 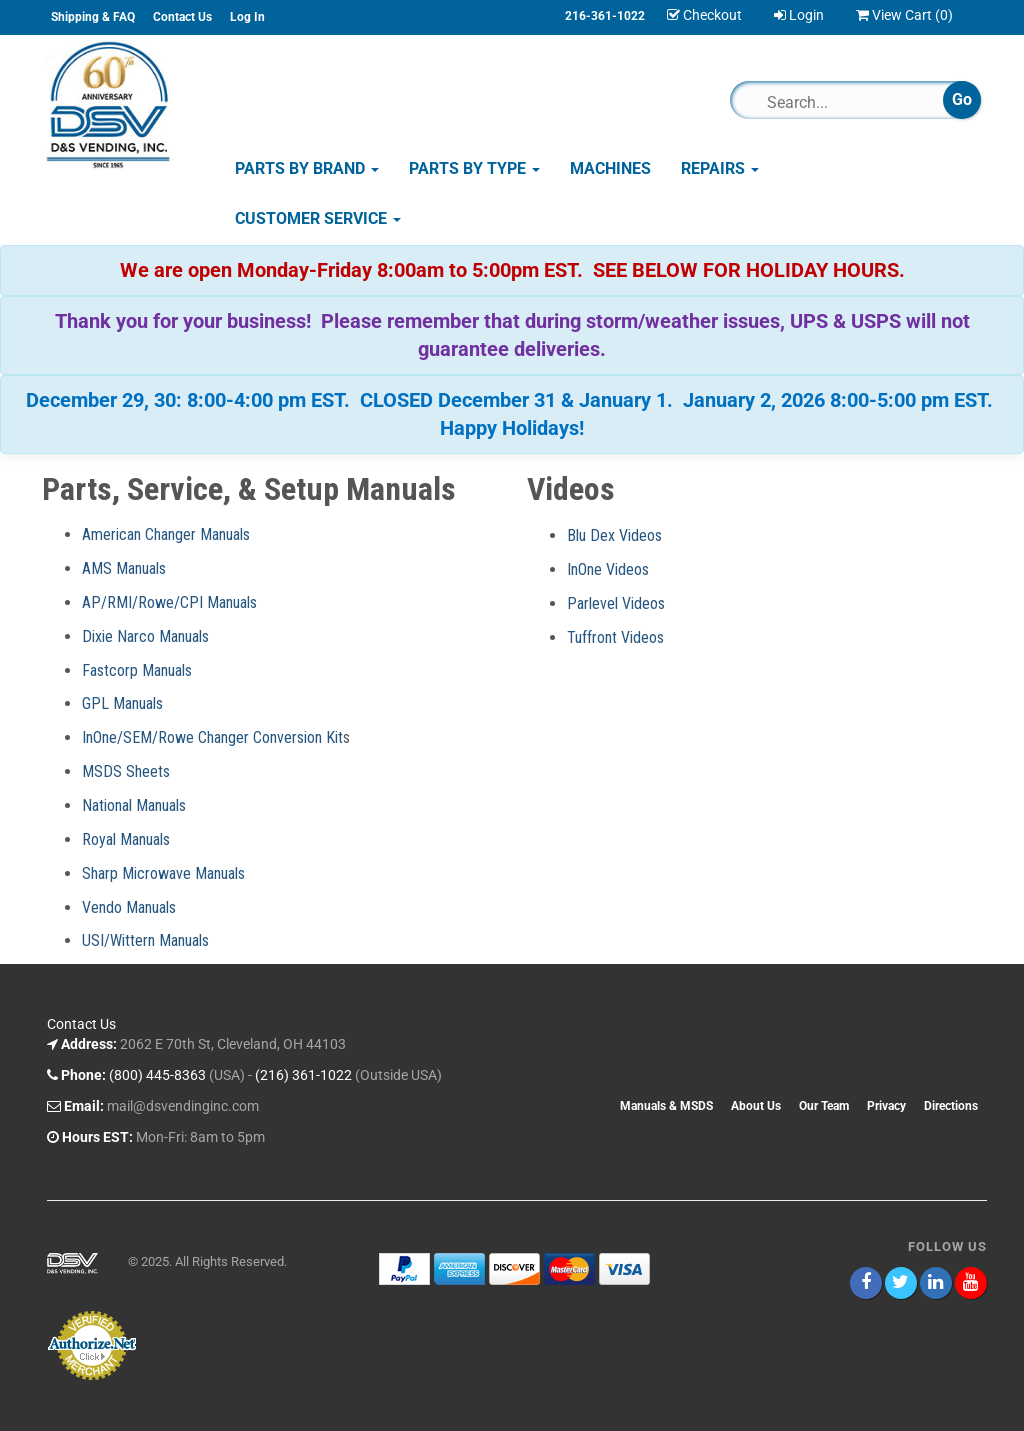 What do you see at coordinates (157, 1075) in the screenshot?
I see `(800) 445-8363` at bounding box center [157, 1075].